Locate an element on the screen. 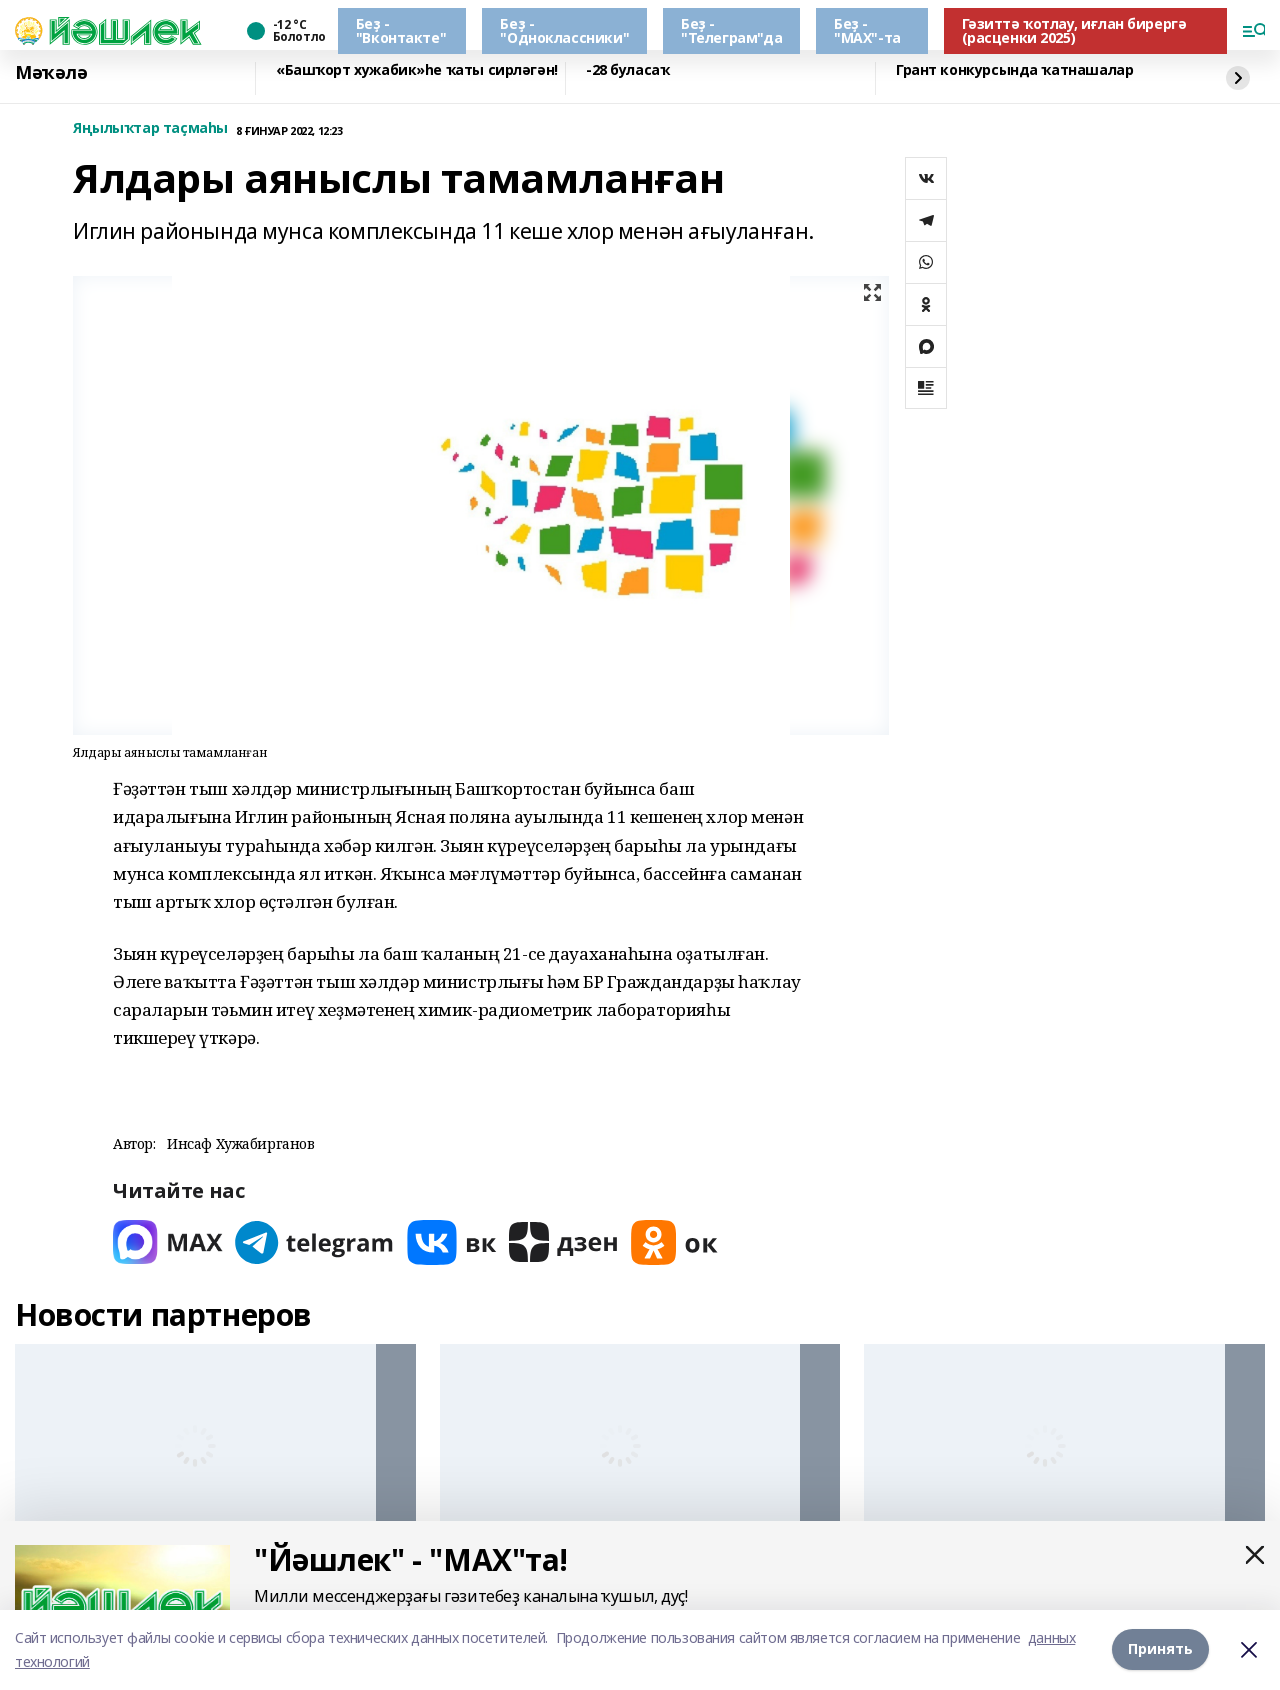 The height and width of the screenshot is (1690, 1280). Беҙ - "Телеграм"да is located at coordinates (731, 30).